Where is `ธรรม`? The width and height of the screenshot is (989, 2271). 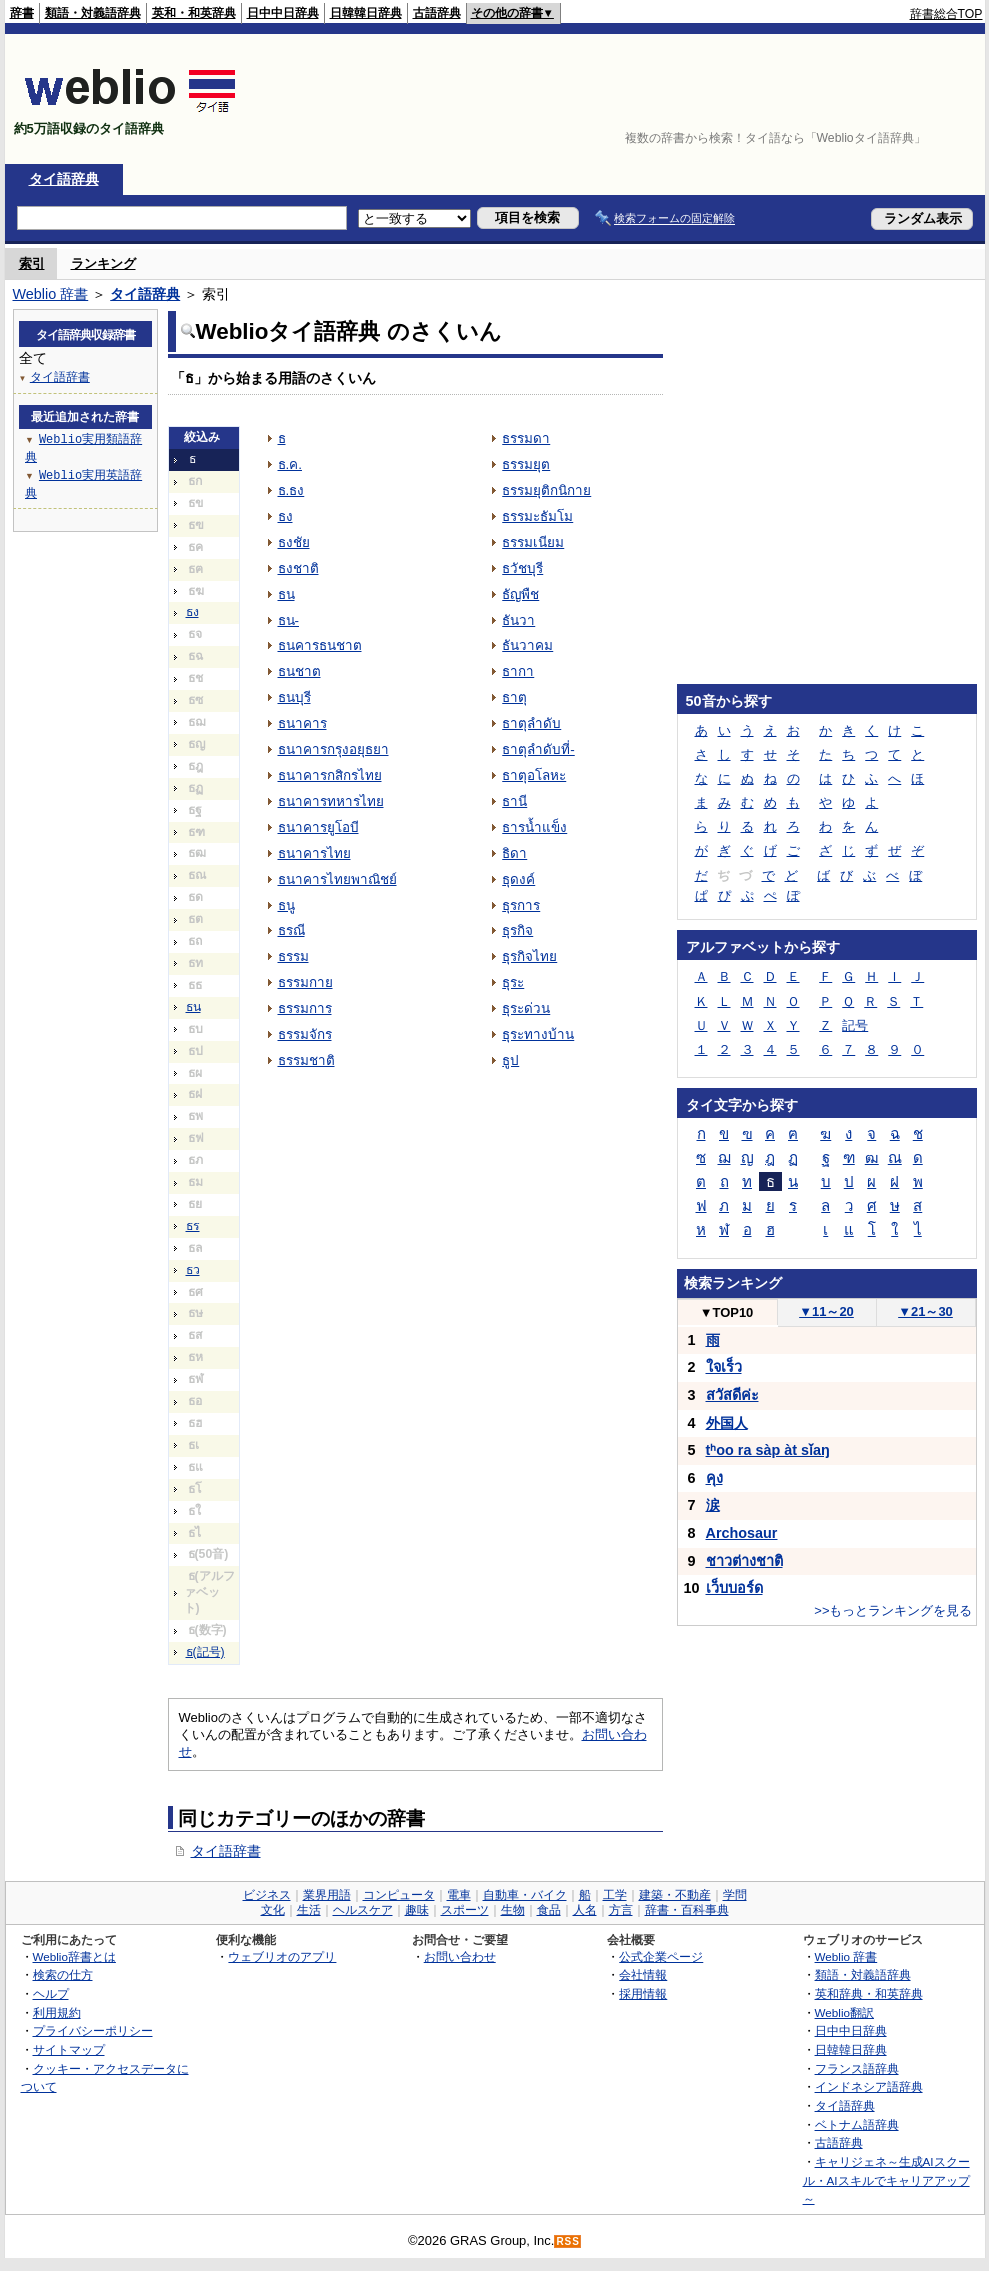
ธรรม is located at coordinates (293, 956).